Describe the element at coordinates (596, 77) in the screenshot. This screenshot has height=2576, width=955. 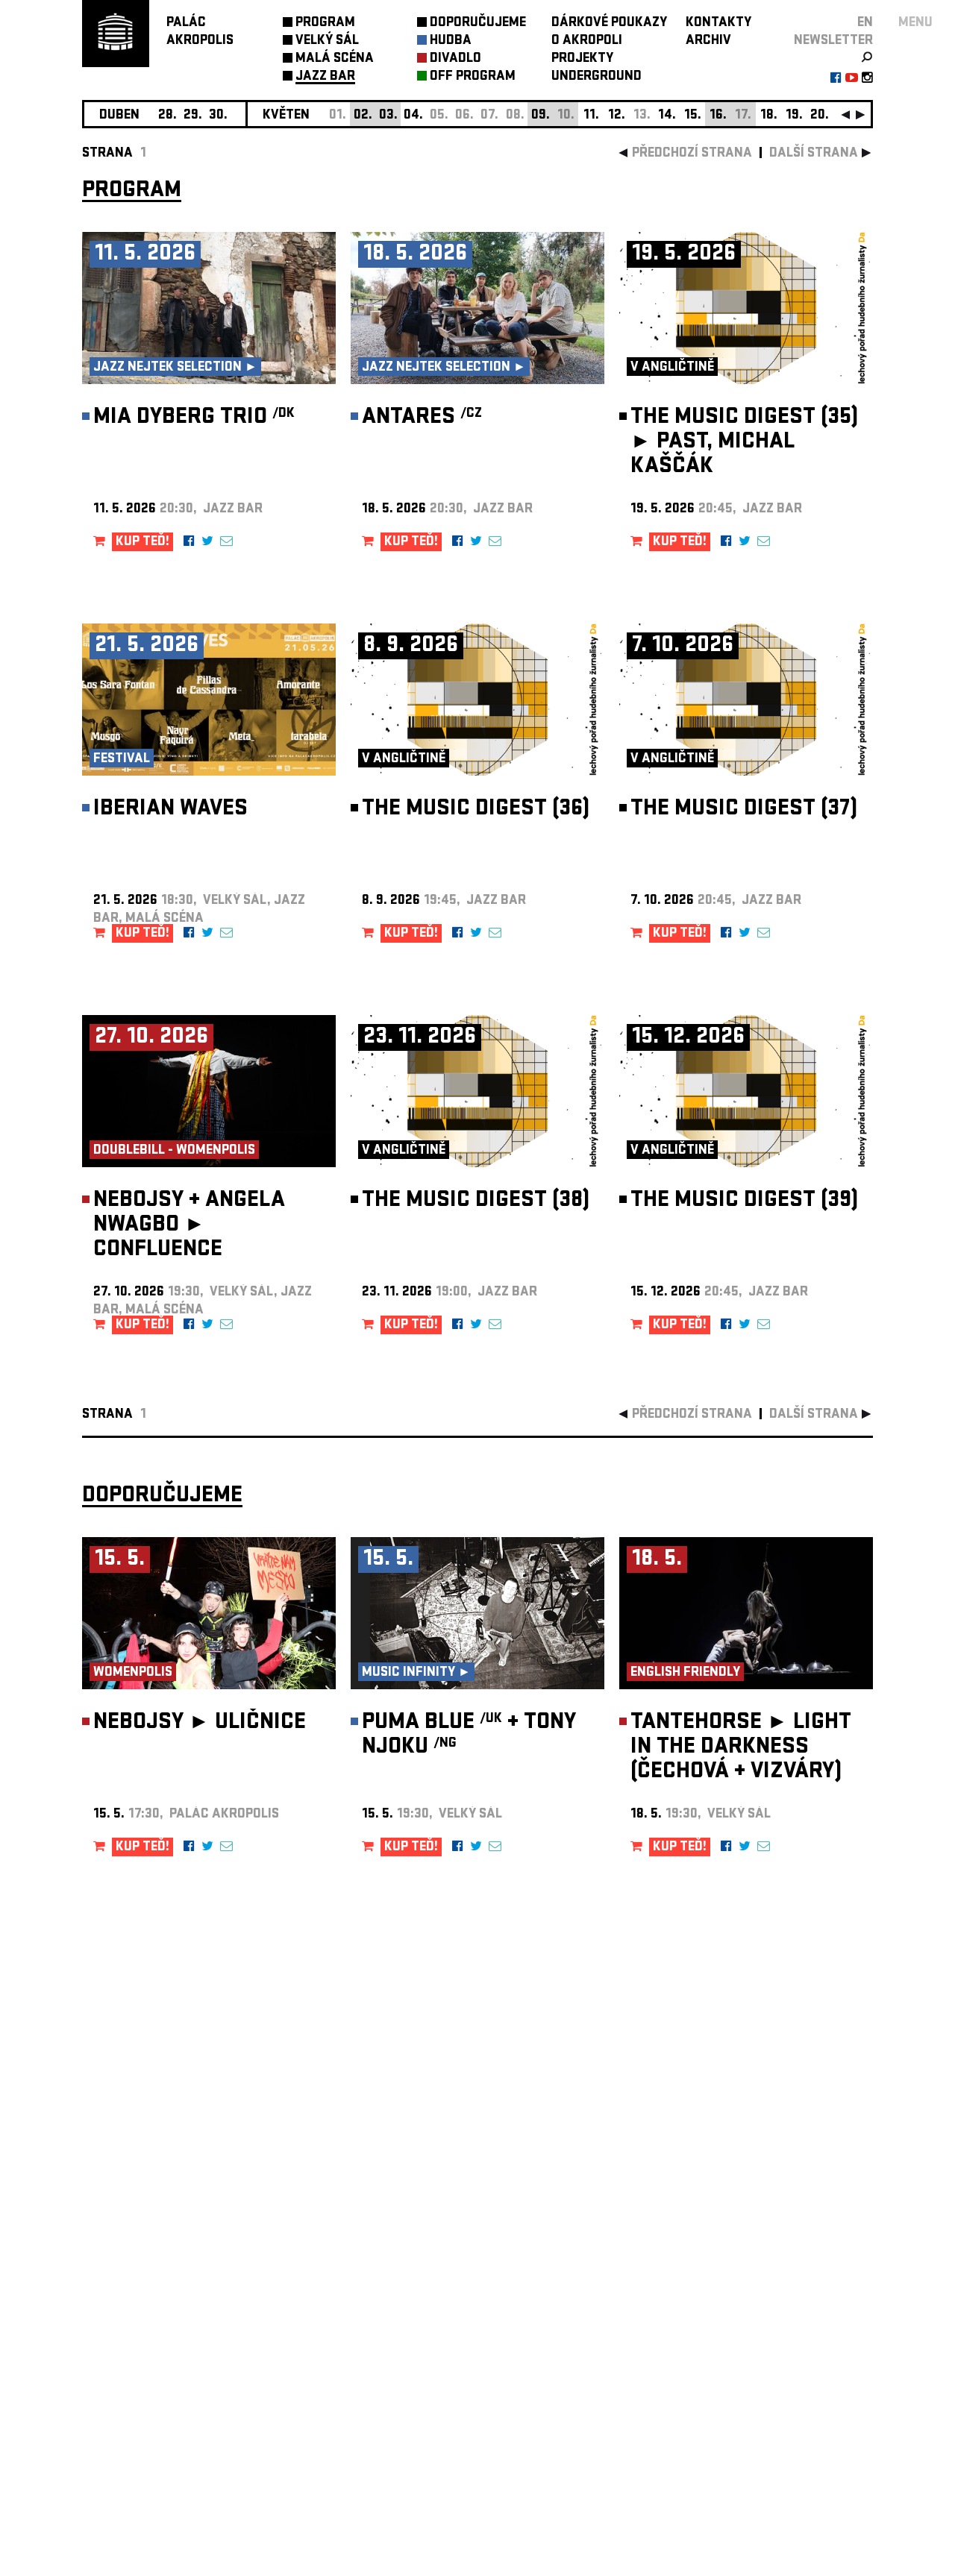
I see `UNDERGROUND` at that location.